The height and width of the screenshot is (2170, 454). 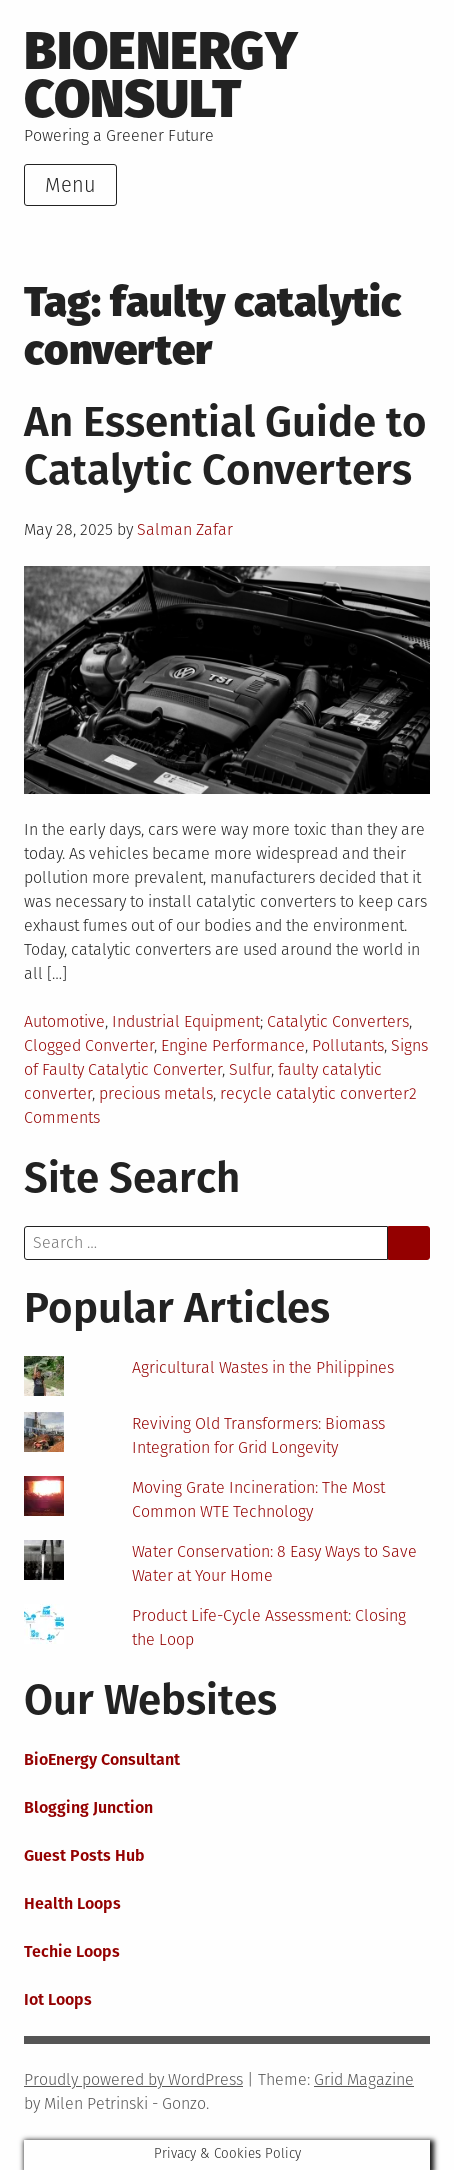 What do you see at coordinates (64, 1021) in the screenshot?
I see `Automotive` at bounding box center [64, 1021].